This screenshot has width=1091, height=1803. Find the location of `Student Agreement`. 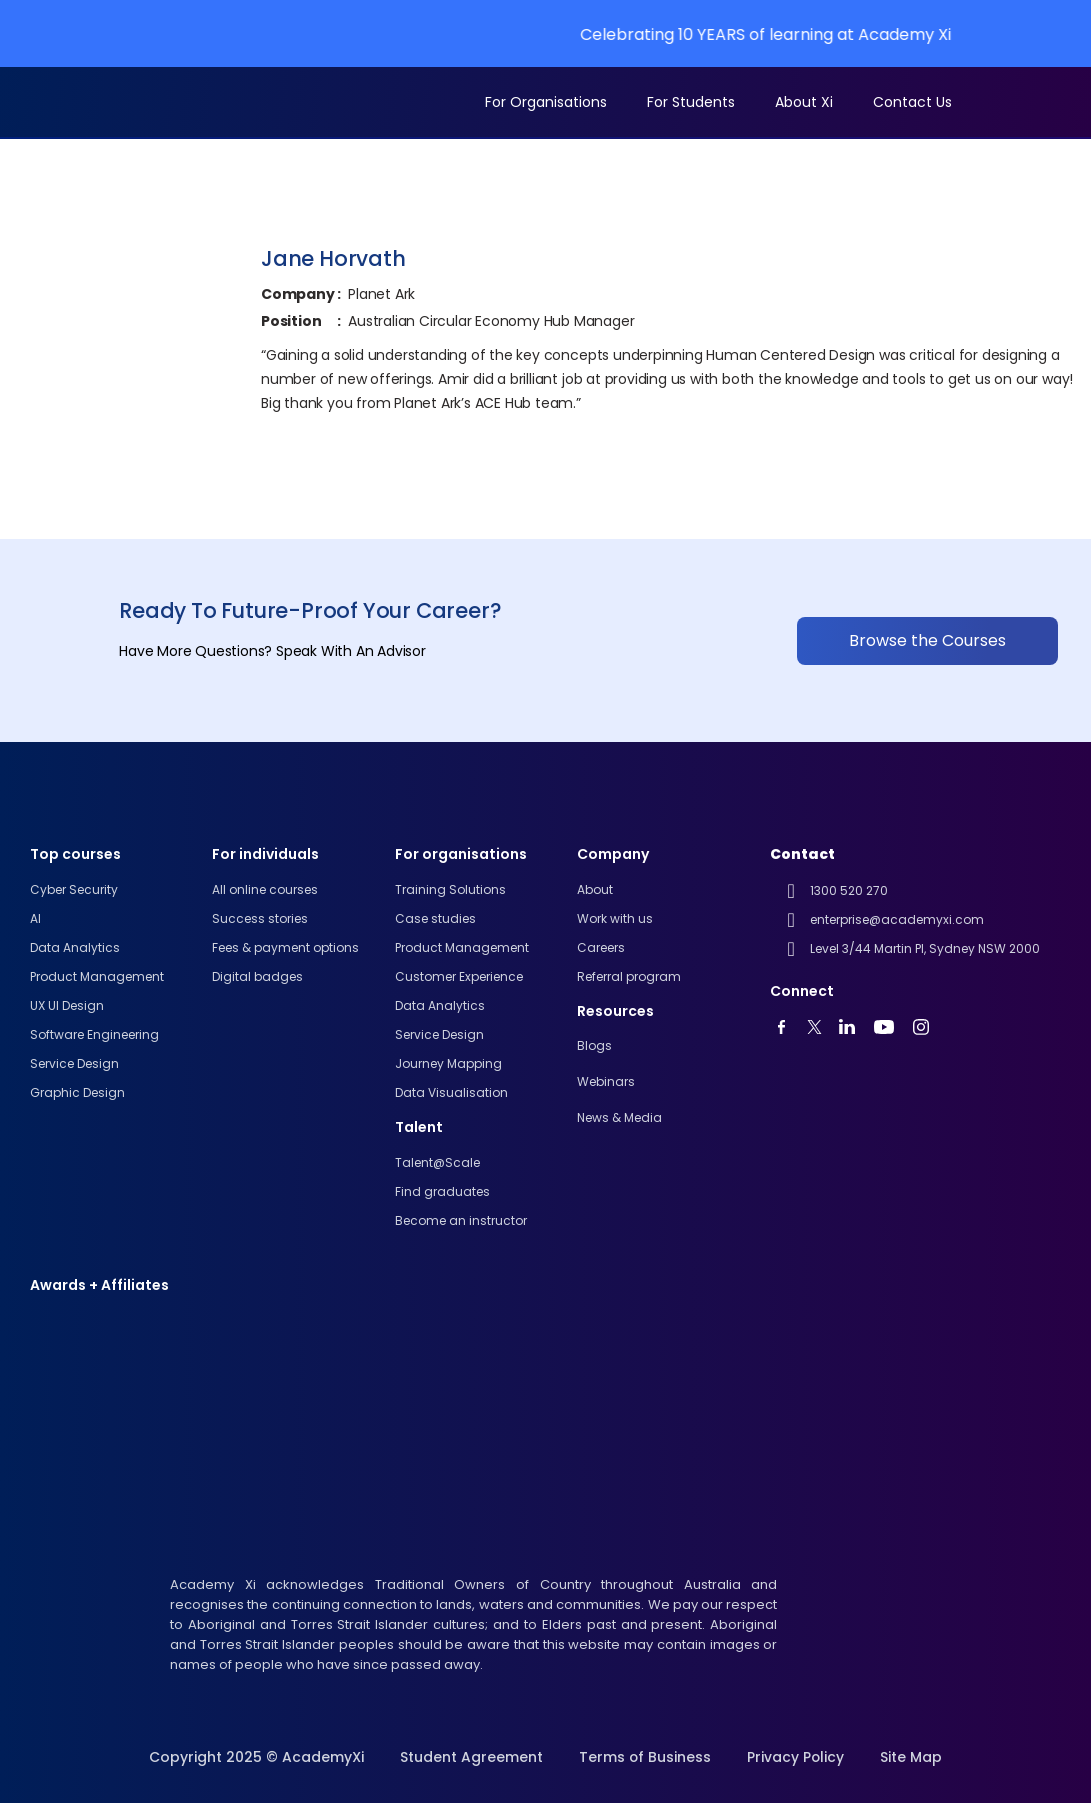

Student Agreement is located at coordinates (470, 1757).